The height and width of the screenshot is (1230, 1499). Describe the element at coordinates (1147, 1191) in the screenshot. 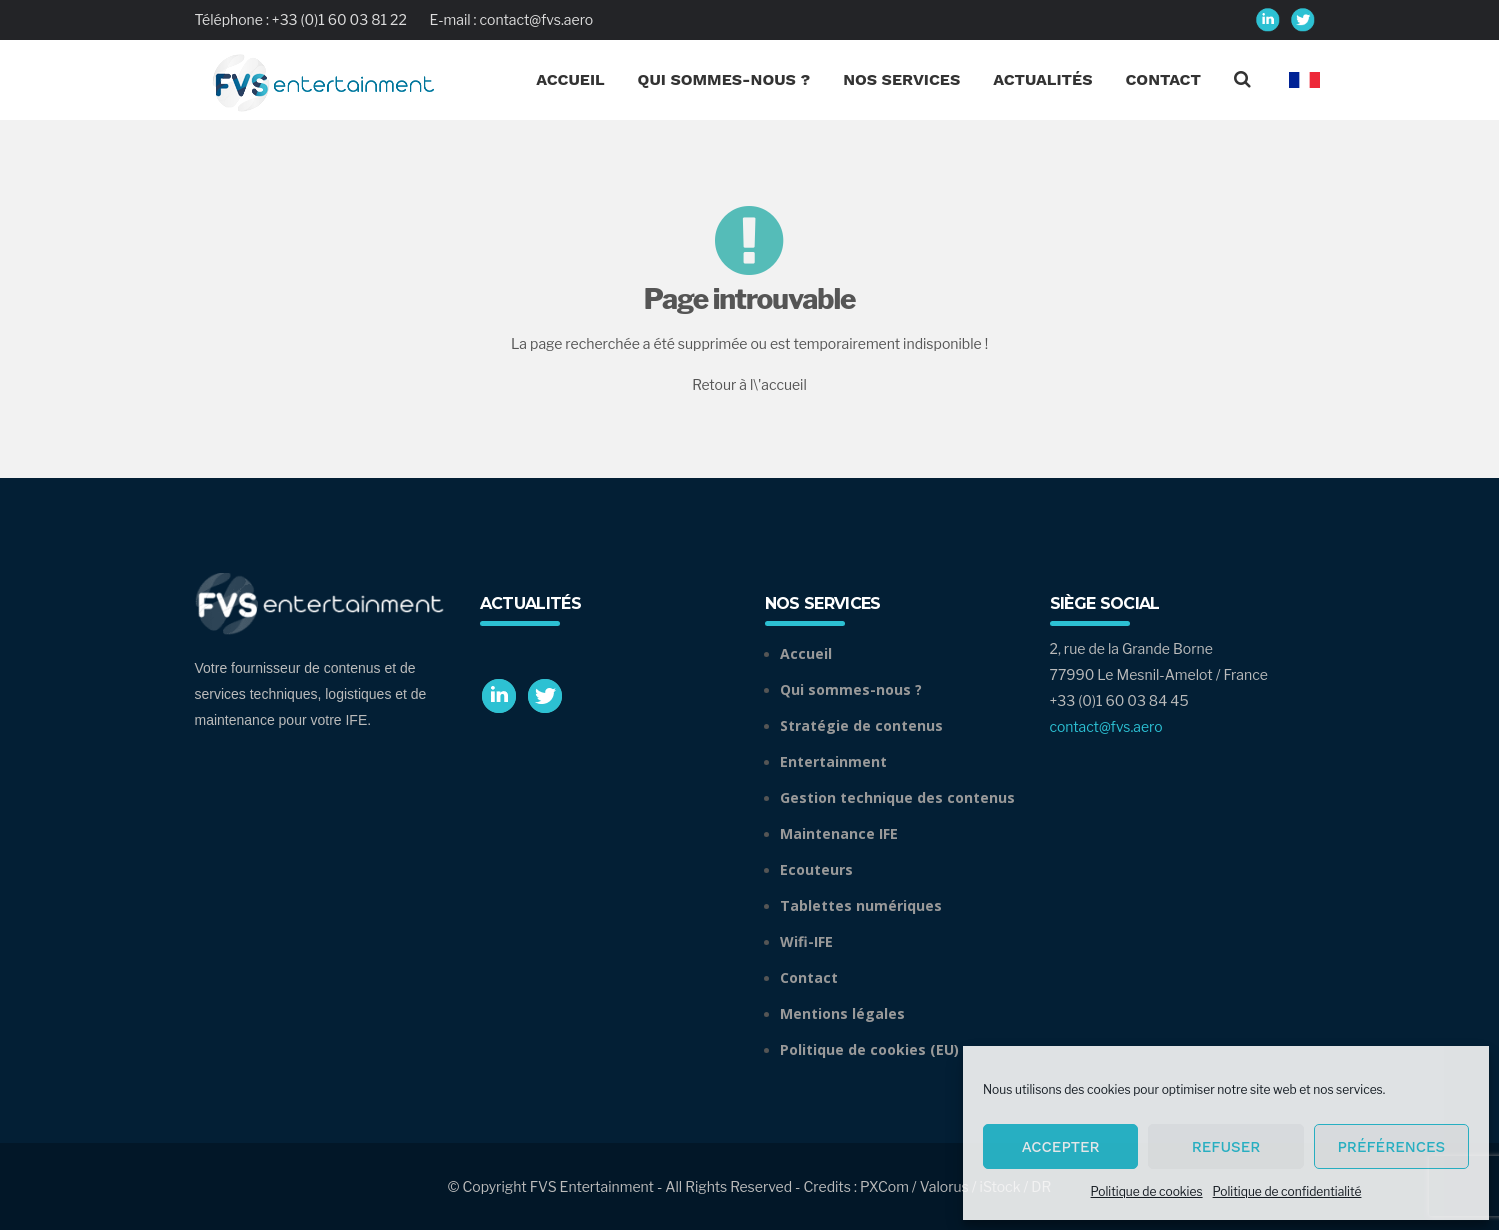

I see `Politique de cookies` at that location.